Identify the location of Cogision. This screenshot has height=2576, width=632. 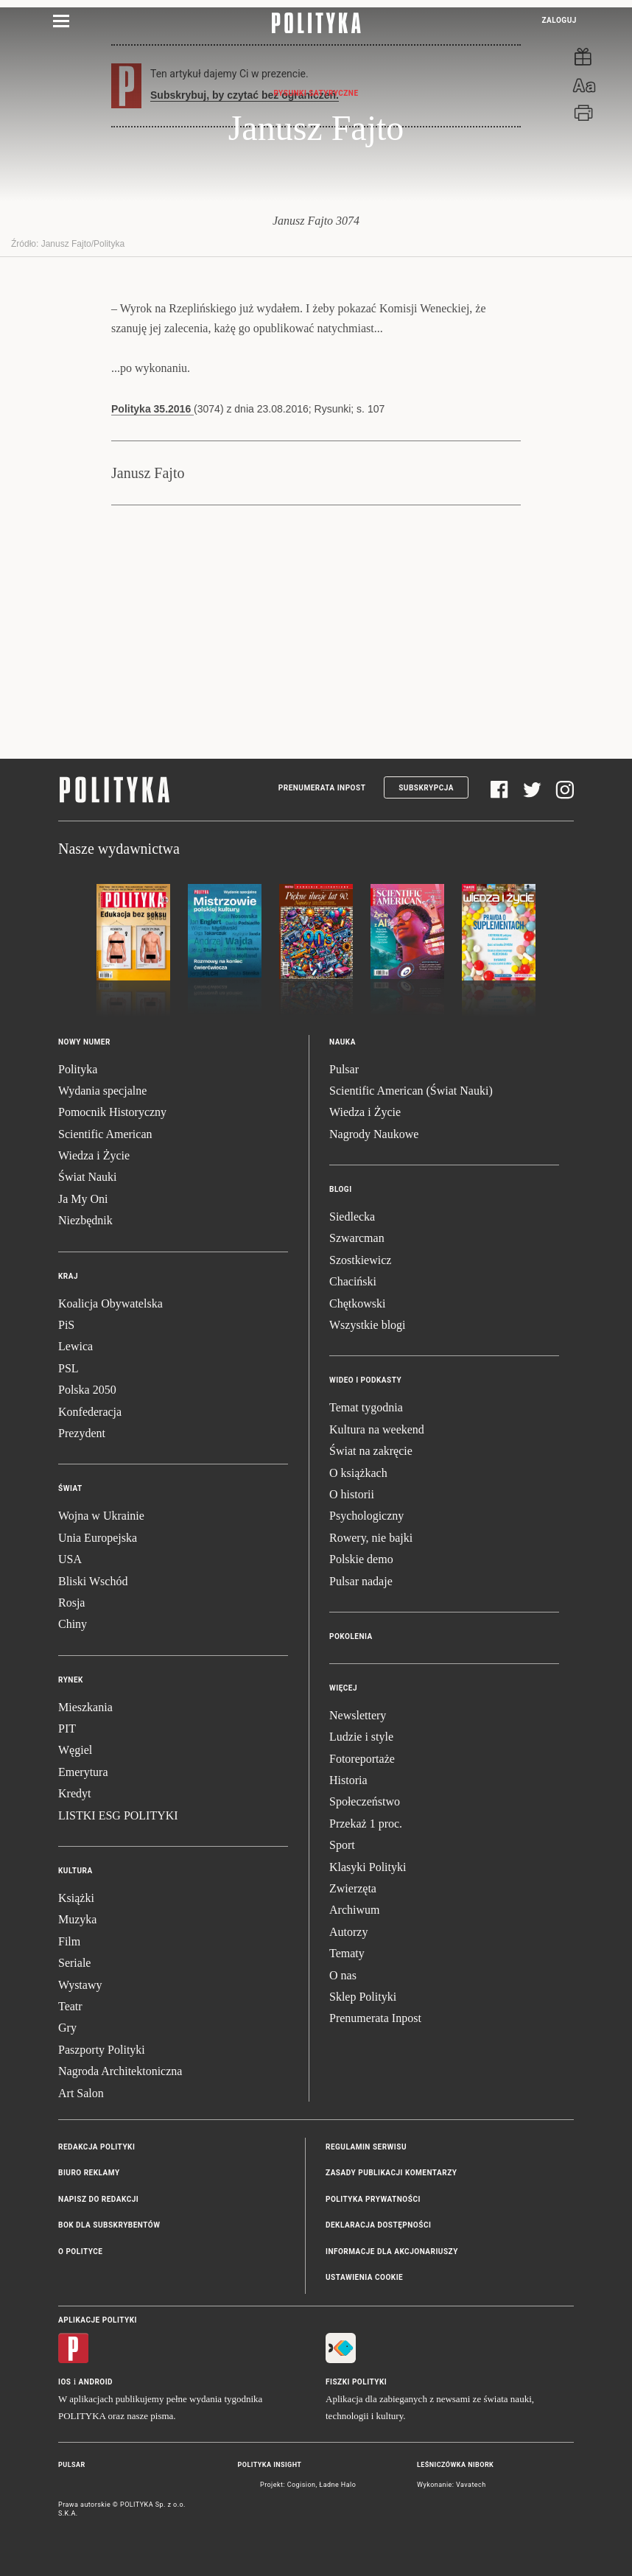
(301, 2484).